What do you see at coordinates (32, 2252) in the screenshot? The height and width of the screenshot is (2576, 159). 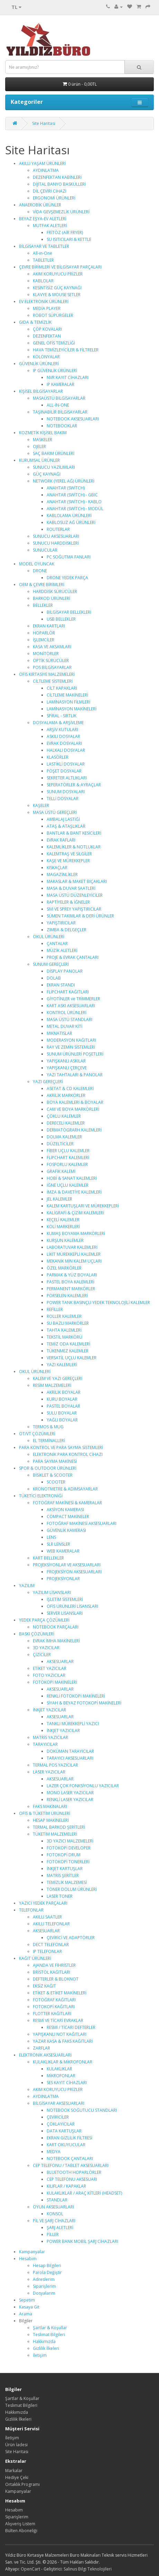 I see `Kampanyalar` at bounding box center [32, 2252].